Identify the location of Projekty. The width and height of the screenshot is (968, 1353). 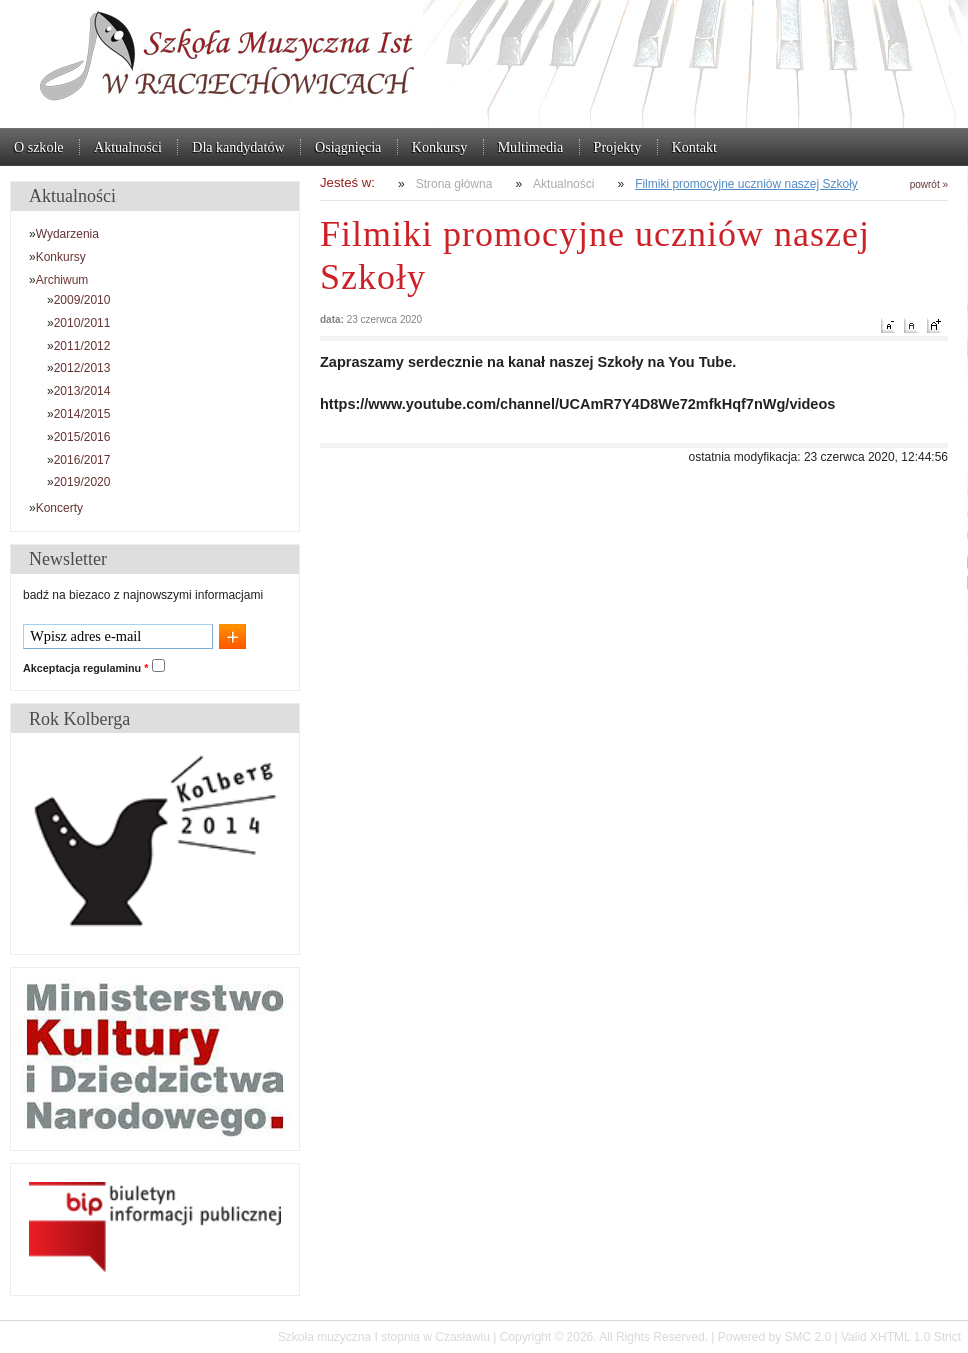
(618, 147).